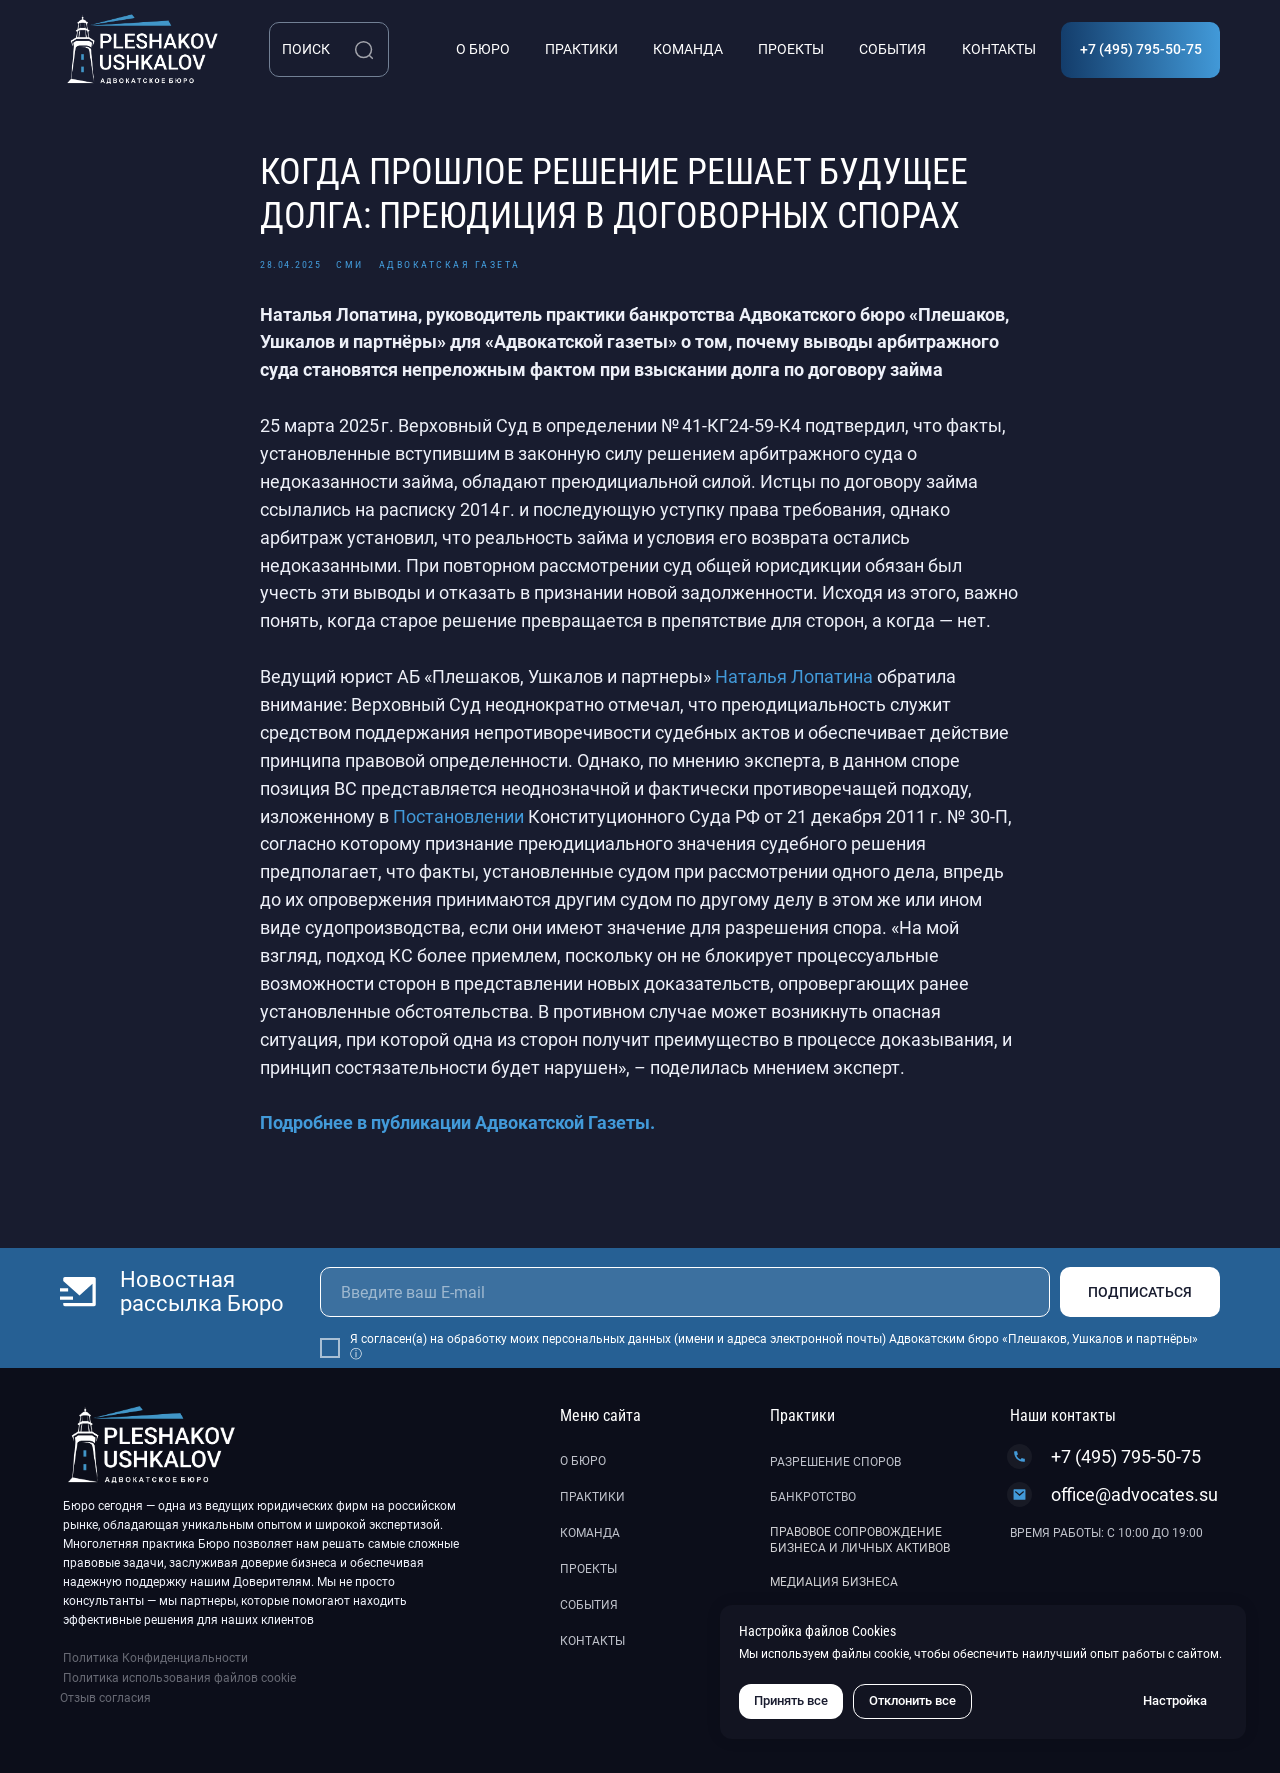  I want to click on Практики, so click(592, 1497).